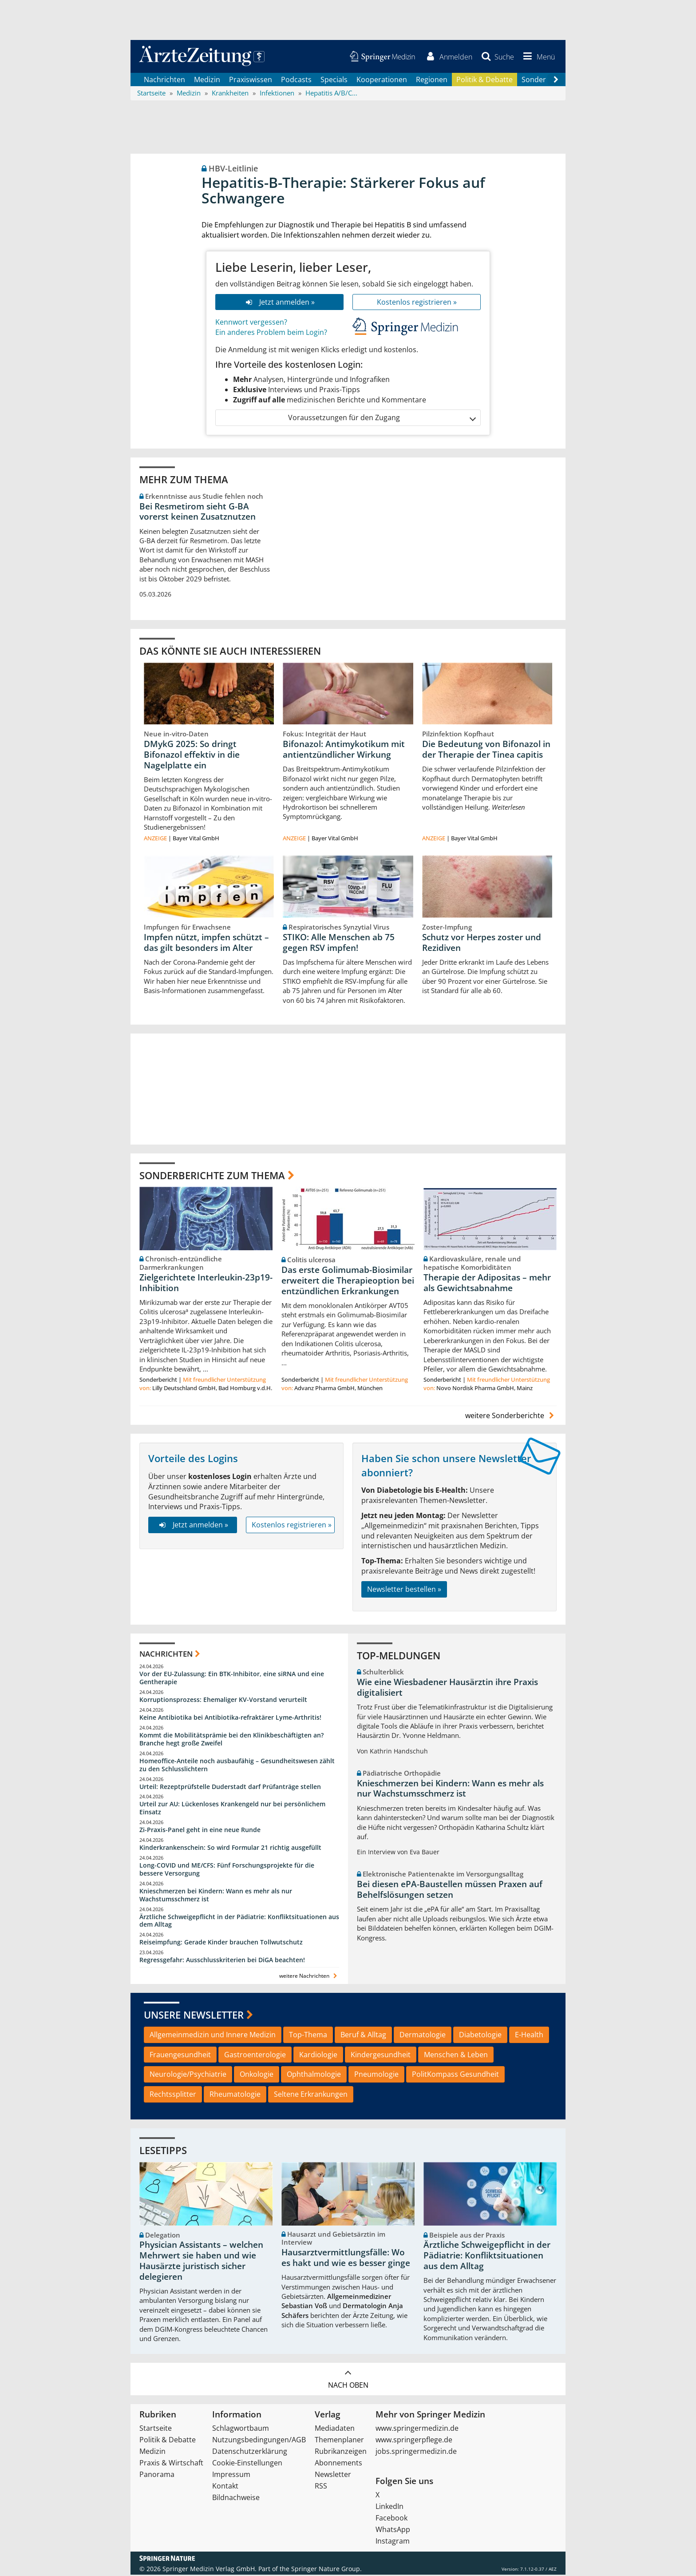 The height and width of the screenshot is (2576, 696). I want to click on Datenschutzerklärung, so click(249, 2452).